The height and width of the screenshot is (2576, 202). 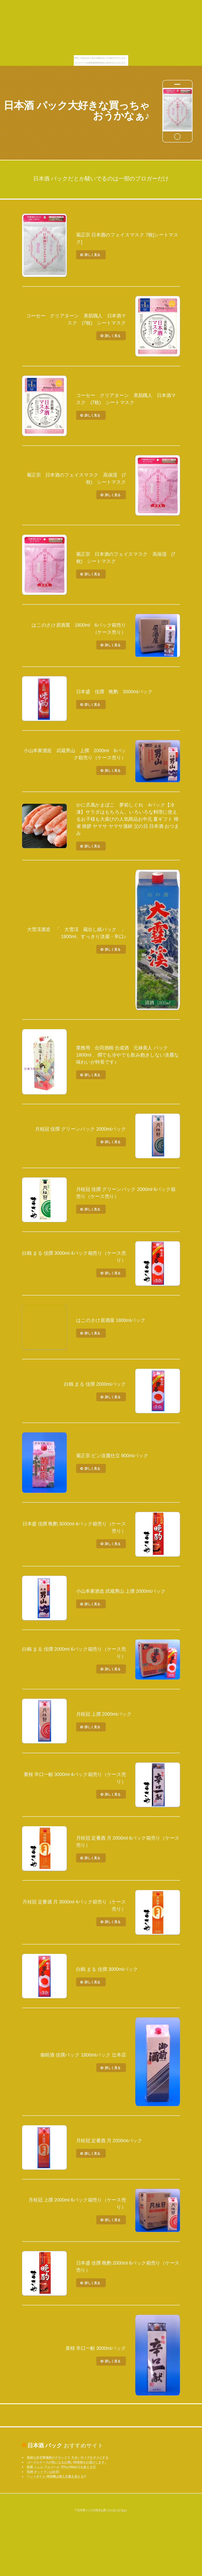 I want to click on 除菌 ジェル アルコール 70%がWeb2.0を超える日, so click(x=61, y=2467).